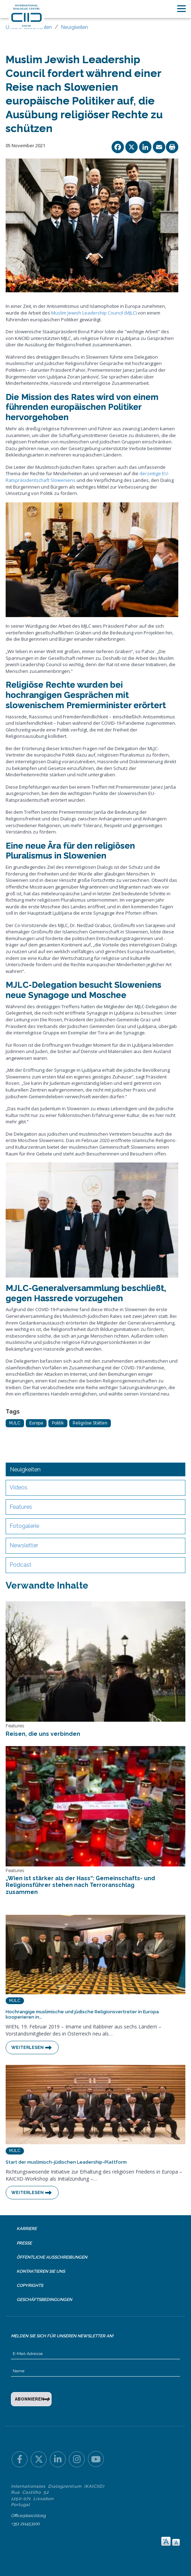  Describe the element at coordinates (82, 2014) in the screenshot. I see `Hochrangige muslimische und jüdische Religionsvertreter in Europa kooperieren in…` at that location.